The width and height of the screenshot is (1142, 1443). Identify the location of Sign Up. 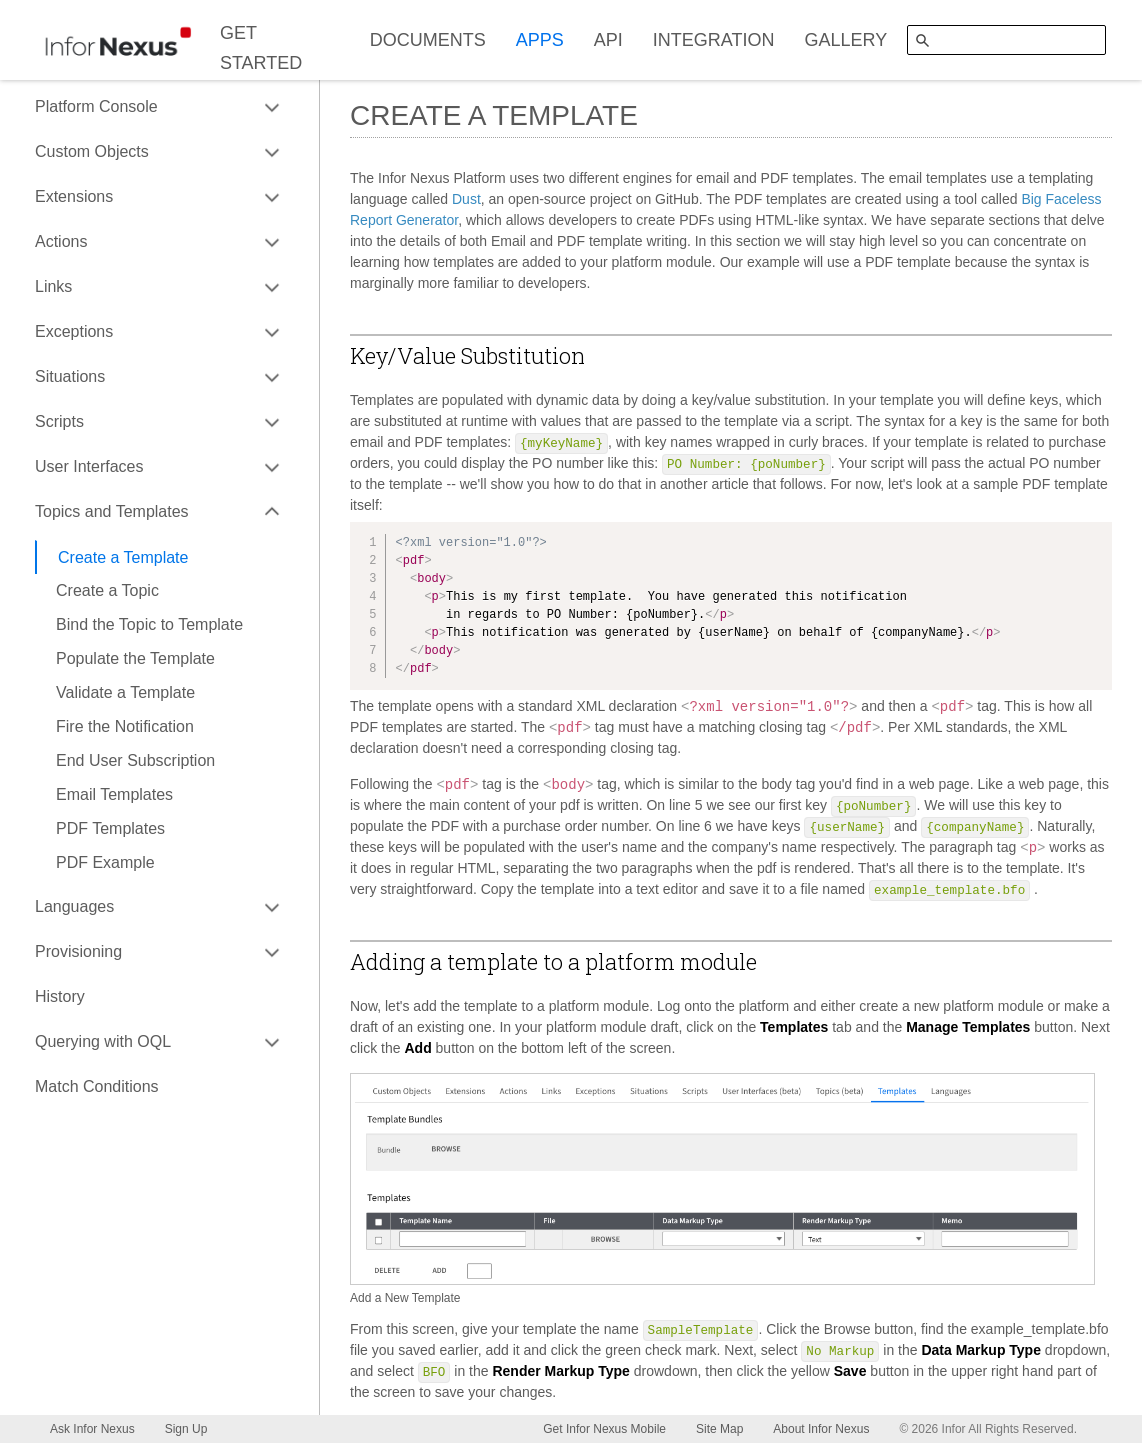
(186, 1429).